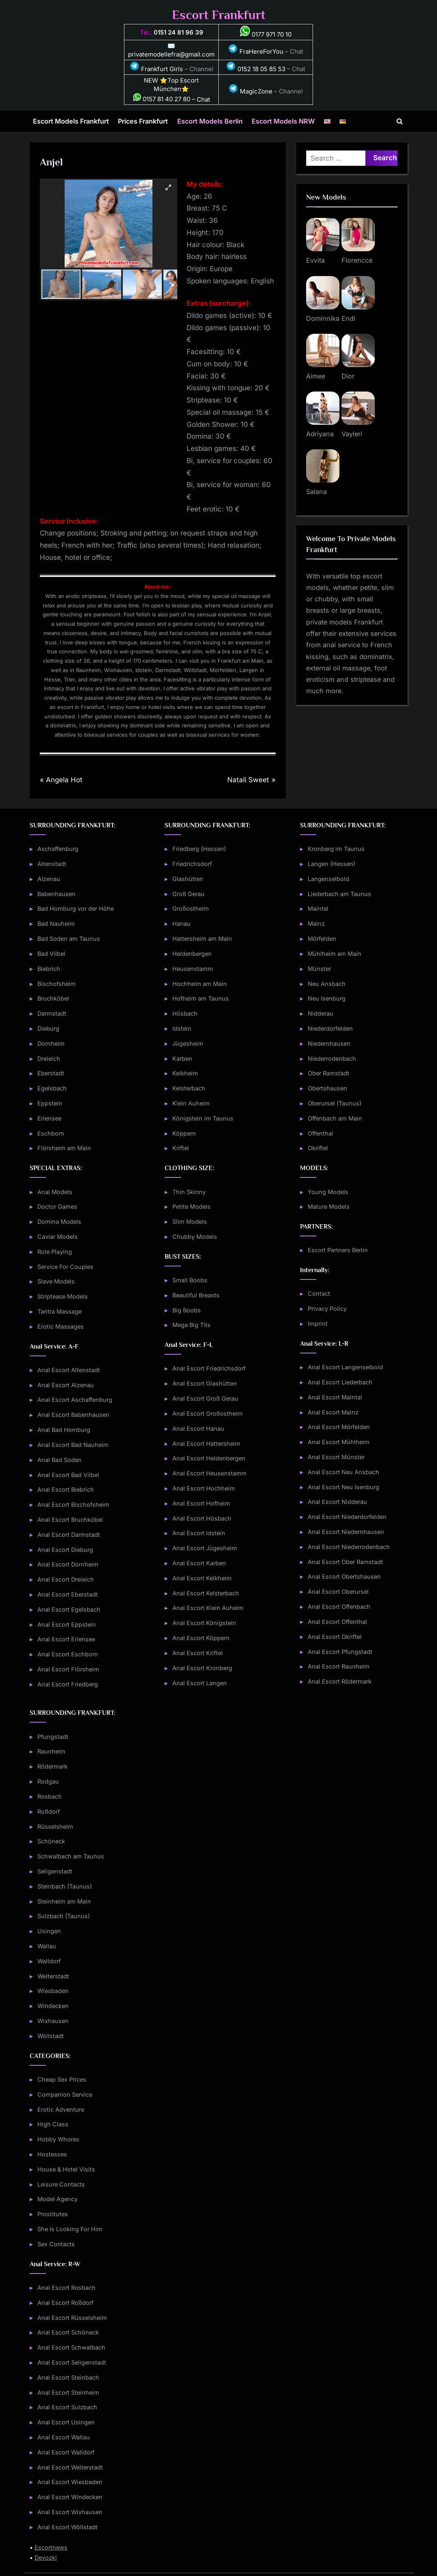 The image size is (437, 2576). I want to click on Langenselbold, so click(328, 878).